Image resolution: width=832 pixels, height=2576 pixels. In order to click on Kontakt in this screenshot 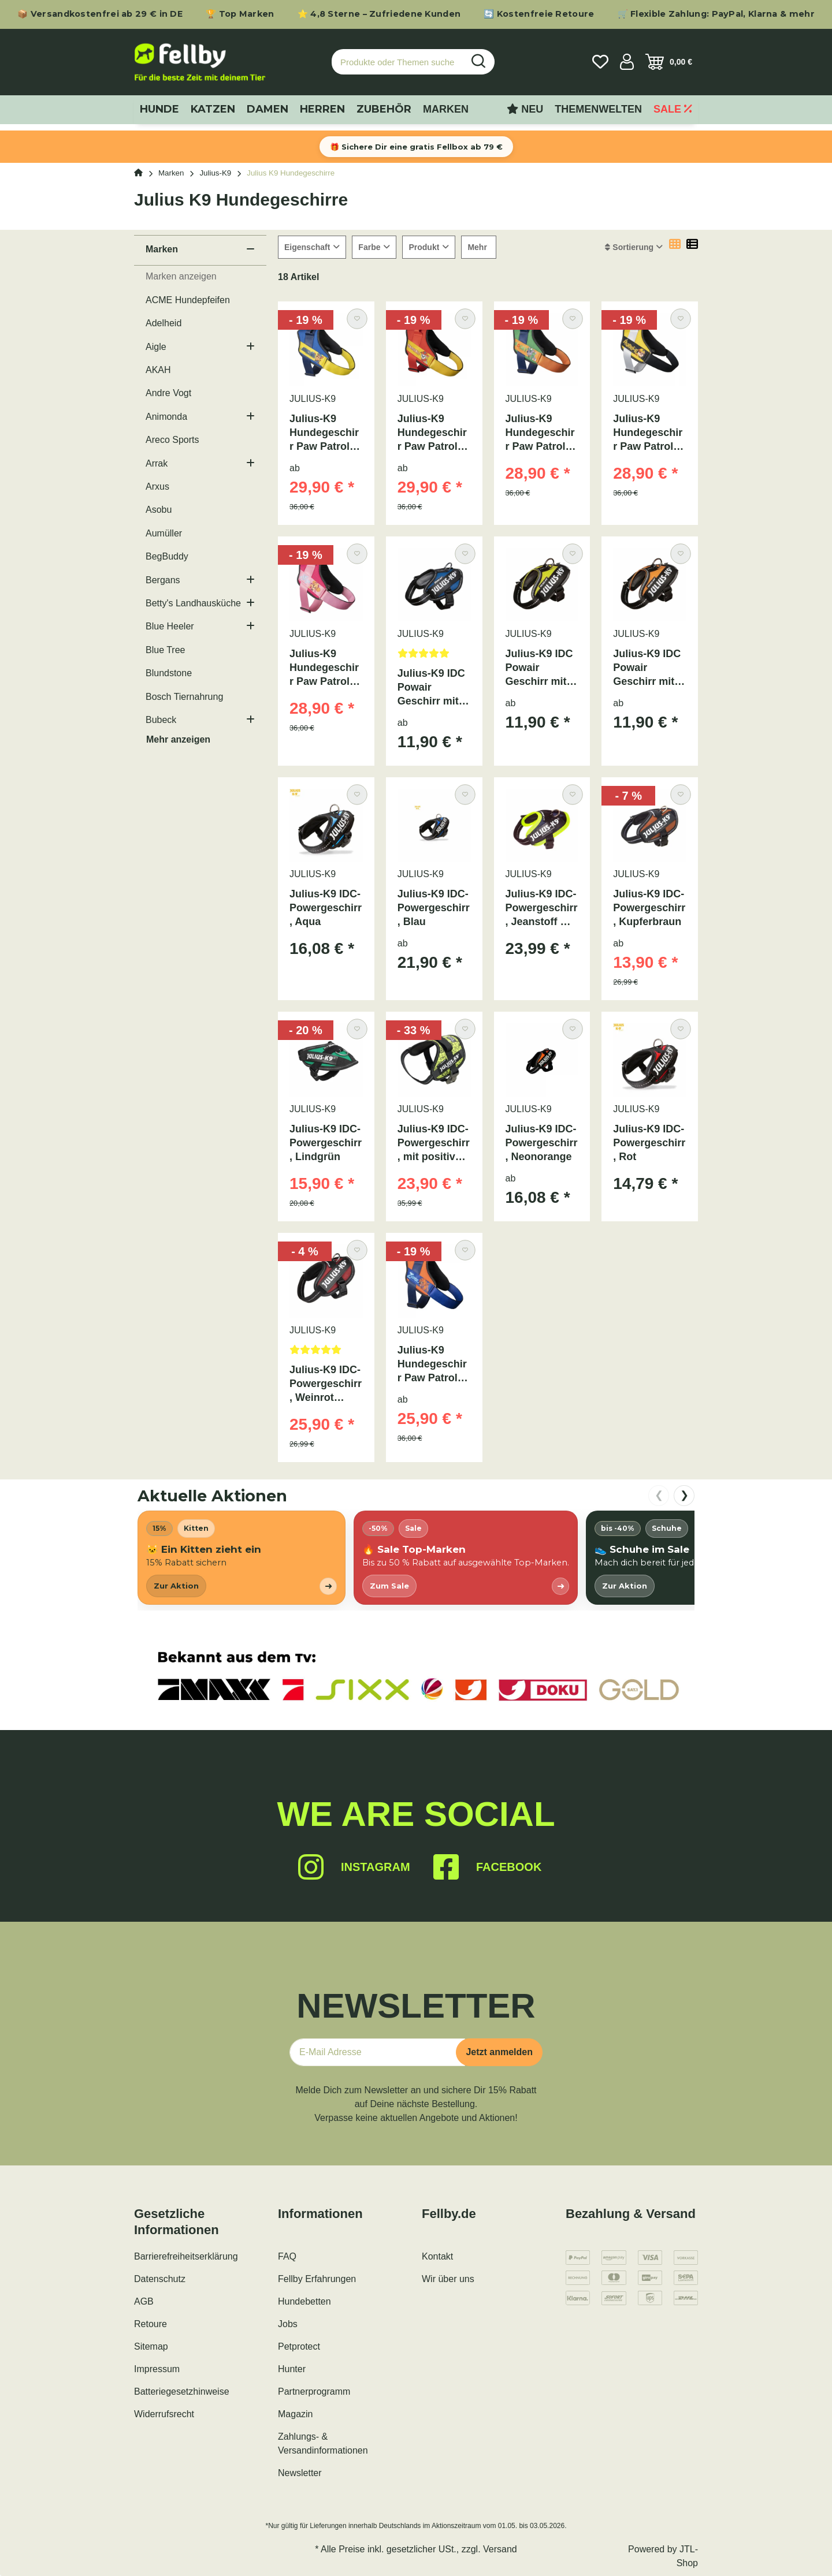, I will do `click(437, 2256)`.